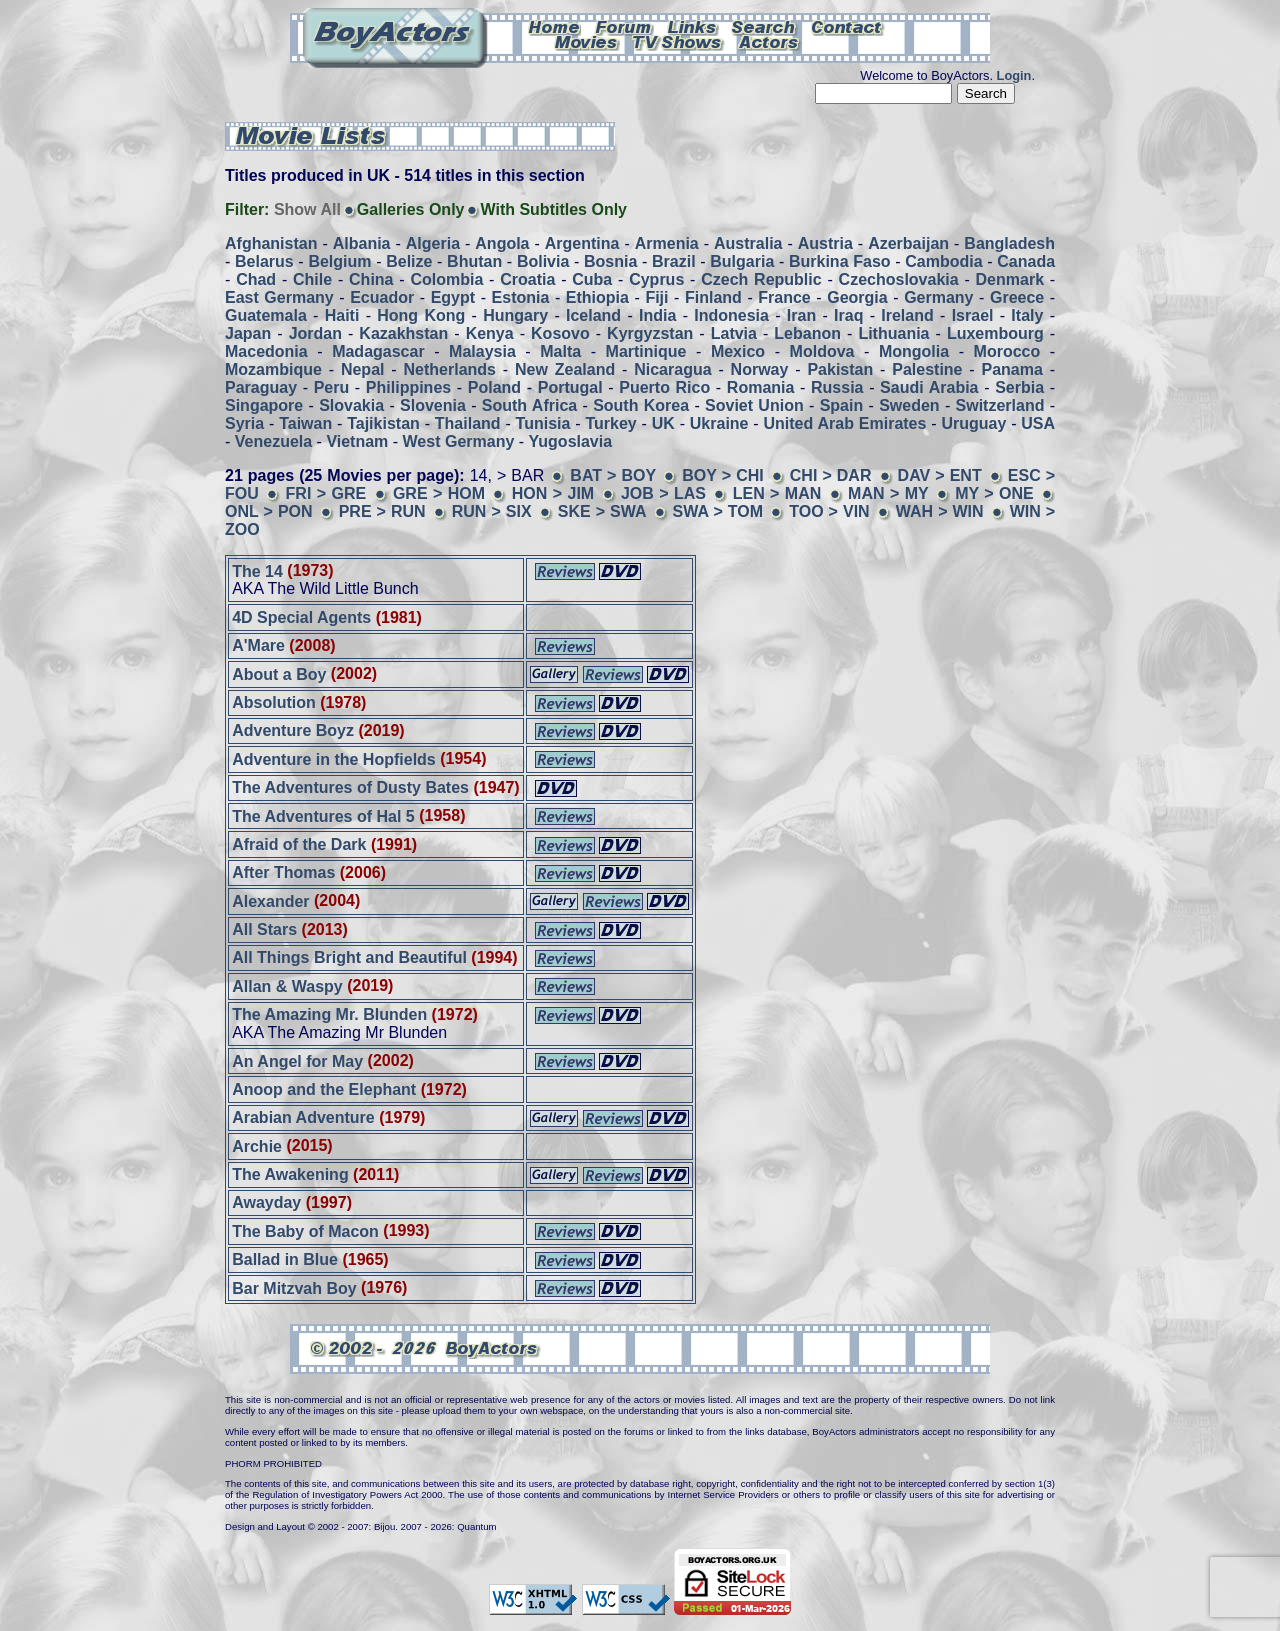  Describe the element at coordinates (1038, 423) in the screenshot. I see `USA` at that location.